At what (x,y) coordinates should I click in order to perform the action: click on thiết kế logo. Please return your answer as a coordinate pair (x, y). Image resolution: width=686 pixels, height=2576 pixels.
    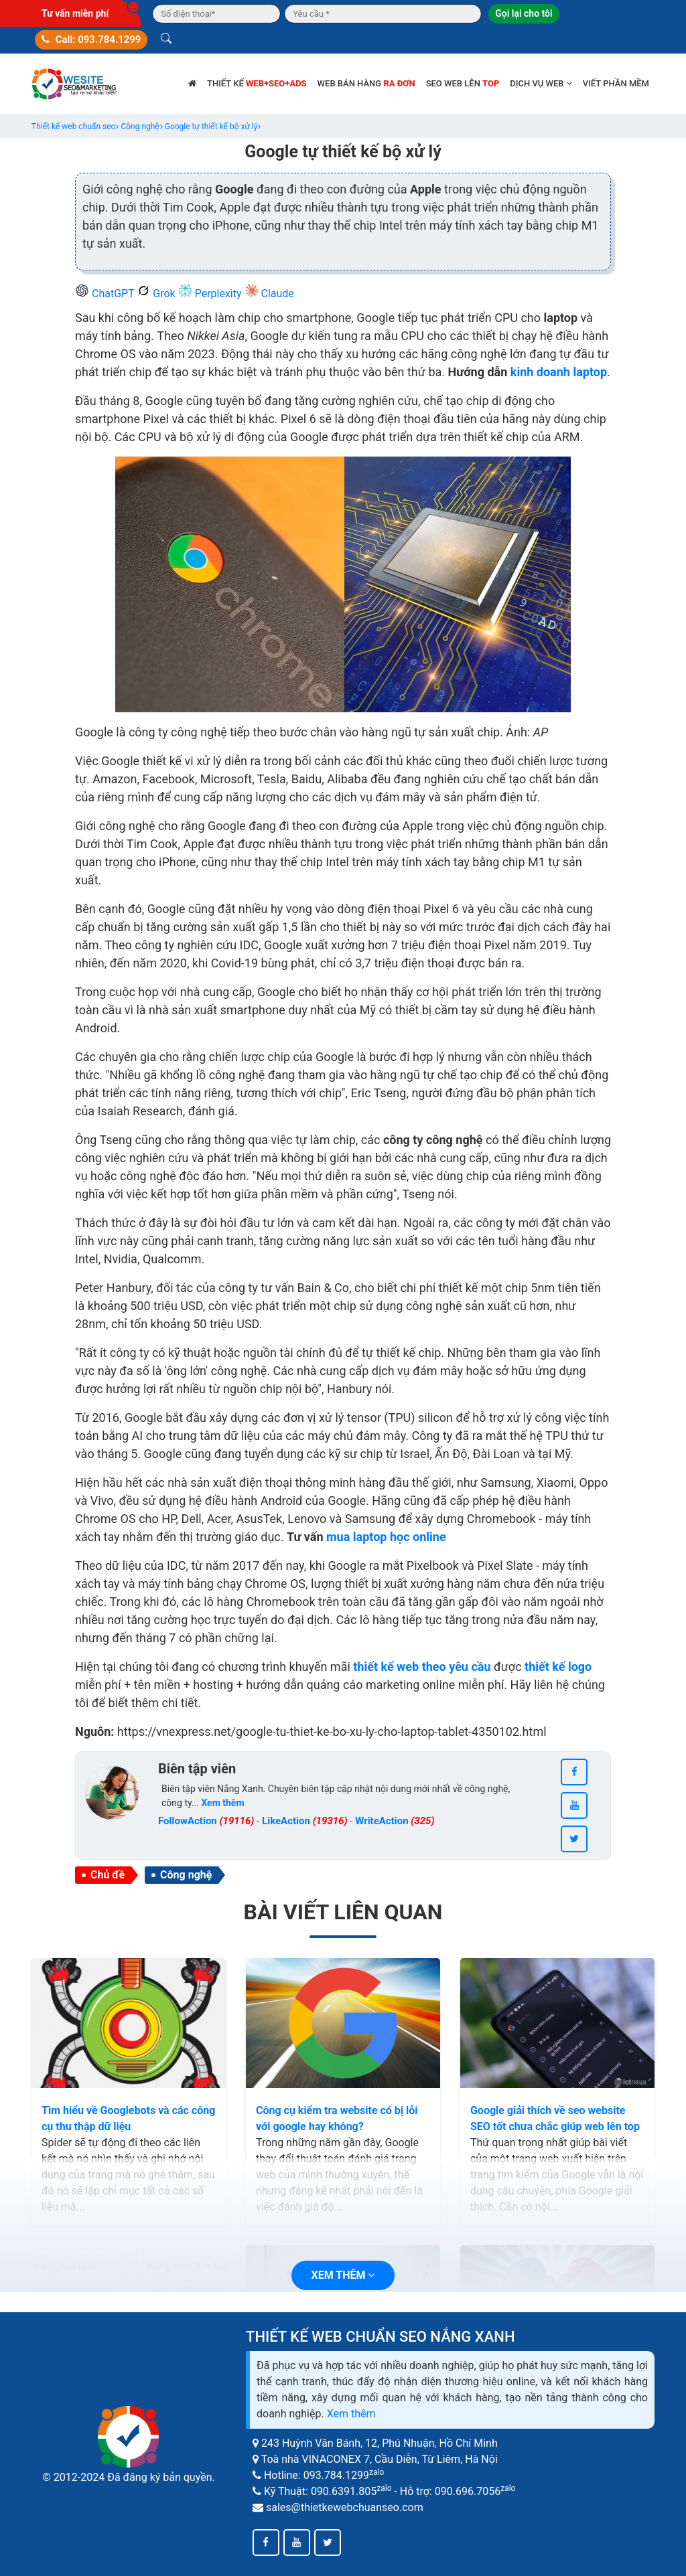
    Looking at the image, I should click on (558, 1667).